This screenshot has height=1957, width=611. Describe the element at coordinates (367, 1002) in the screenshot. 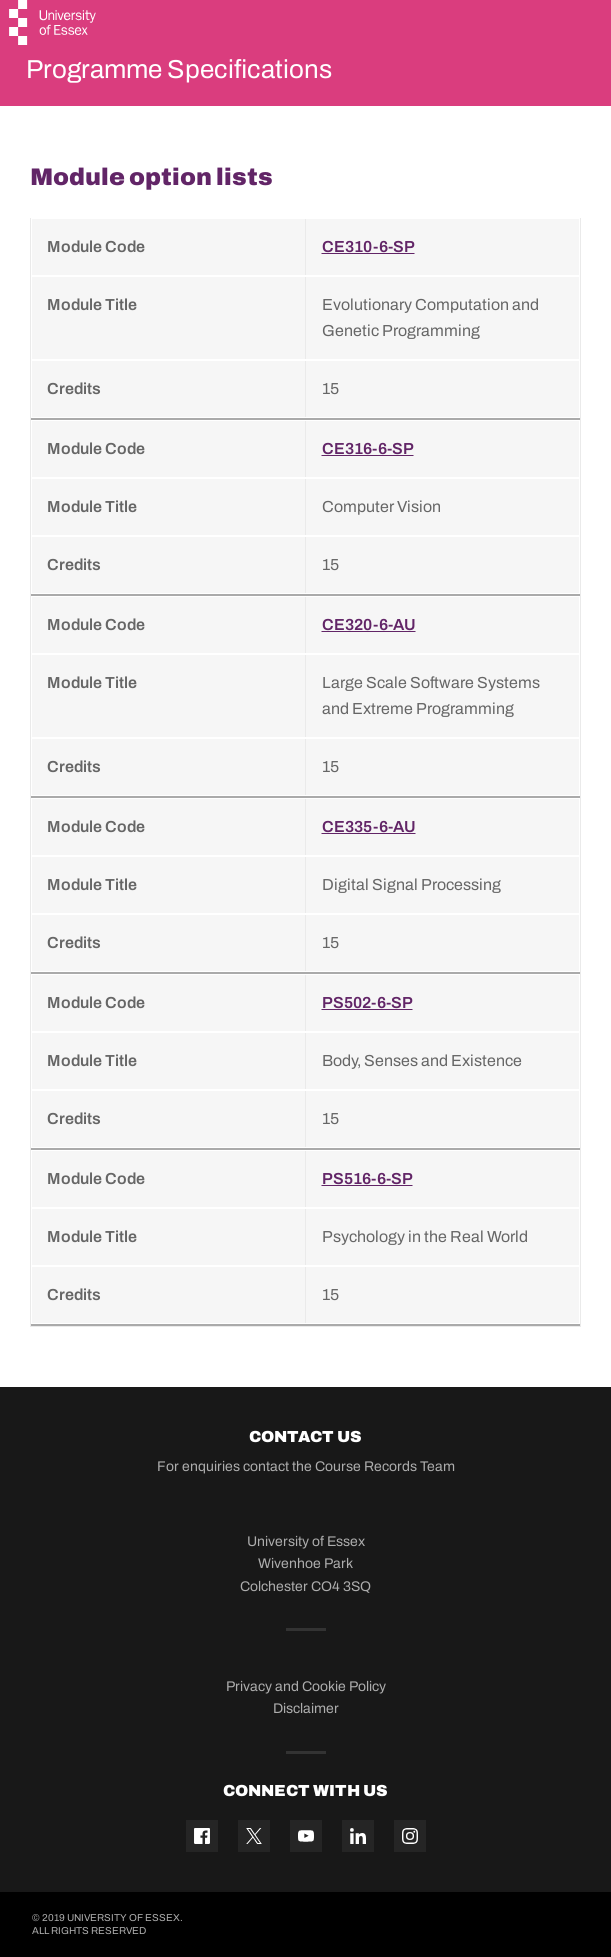

I see `PS502-6-SP` at that location.